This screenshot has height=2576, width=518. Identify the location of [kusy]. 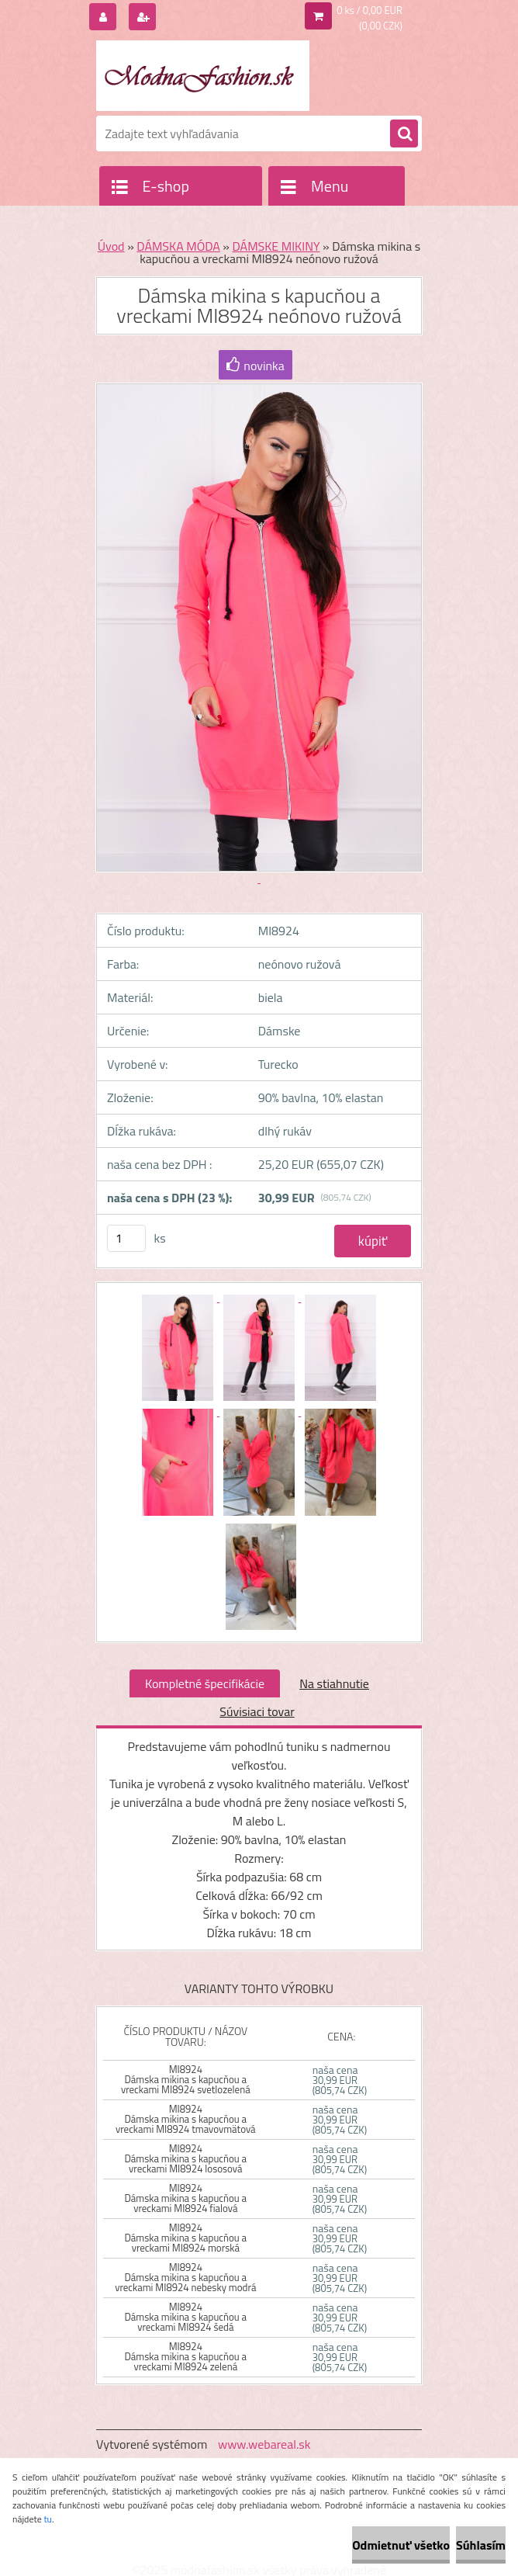
(126, 1238).